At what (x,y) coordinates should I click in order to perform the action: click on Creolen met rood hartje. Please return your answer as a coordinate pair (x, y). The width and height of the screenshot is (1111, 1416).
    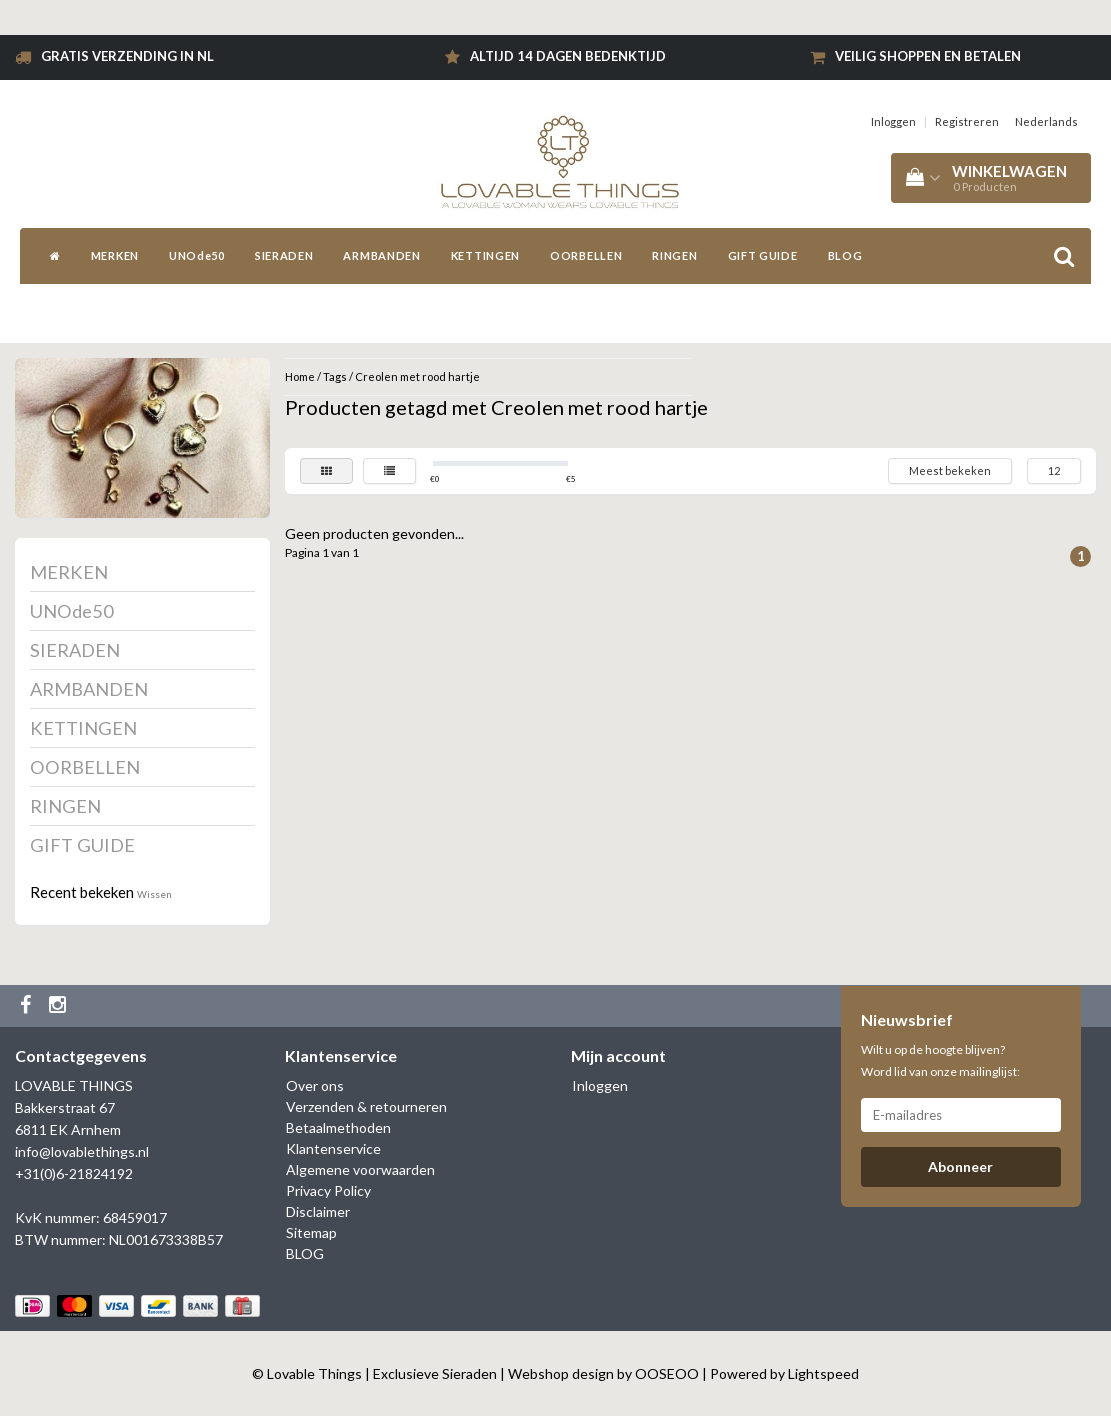
    Looking at the image, I should click on (417, 376).